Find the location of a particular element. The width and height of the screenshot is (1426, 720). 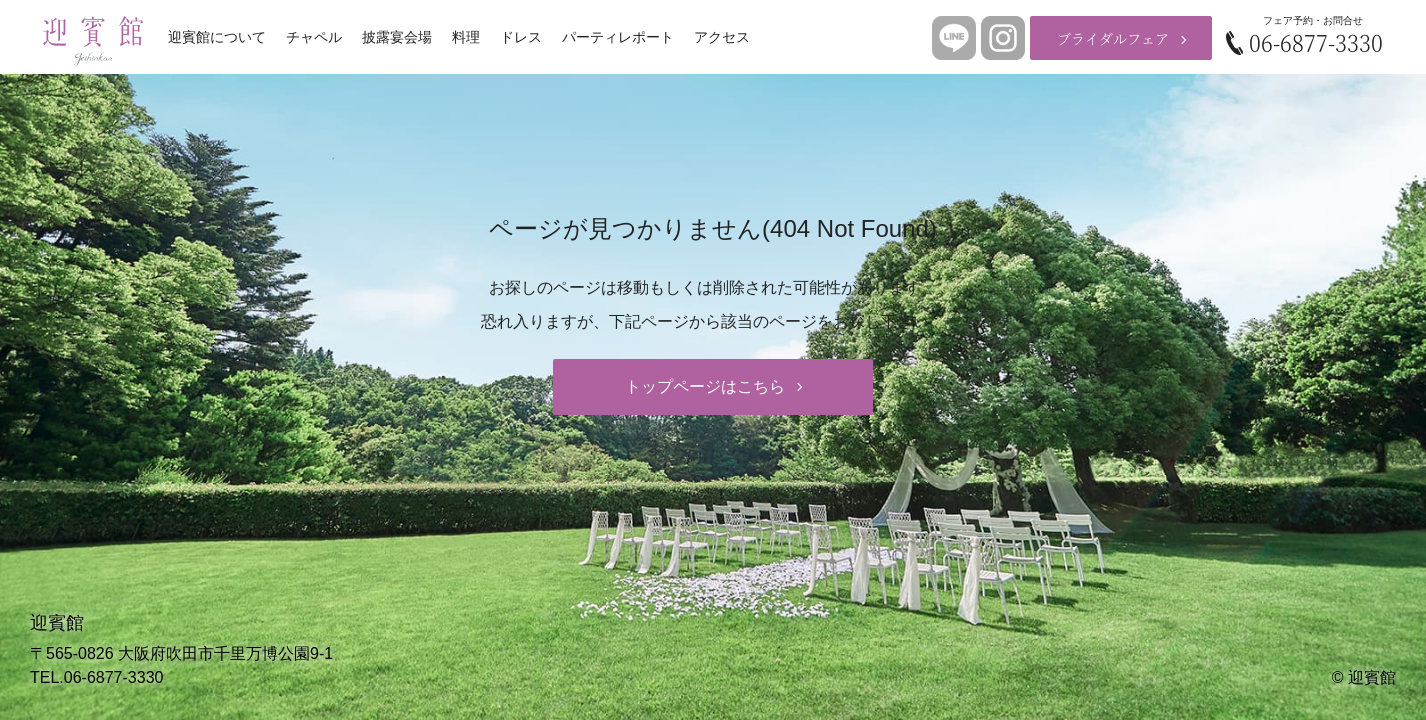

アクセス is located at coordinates (722, 37).